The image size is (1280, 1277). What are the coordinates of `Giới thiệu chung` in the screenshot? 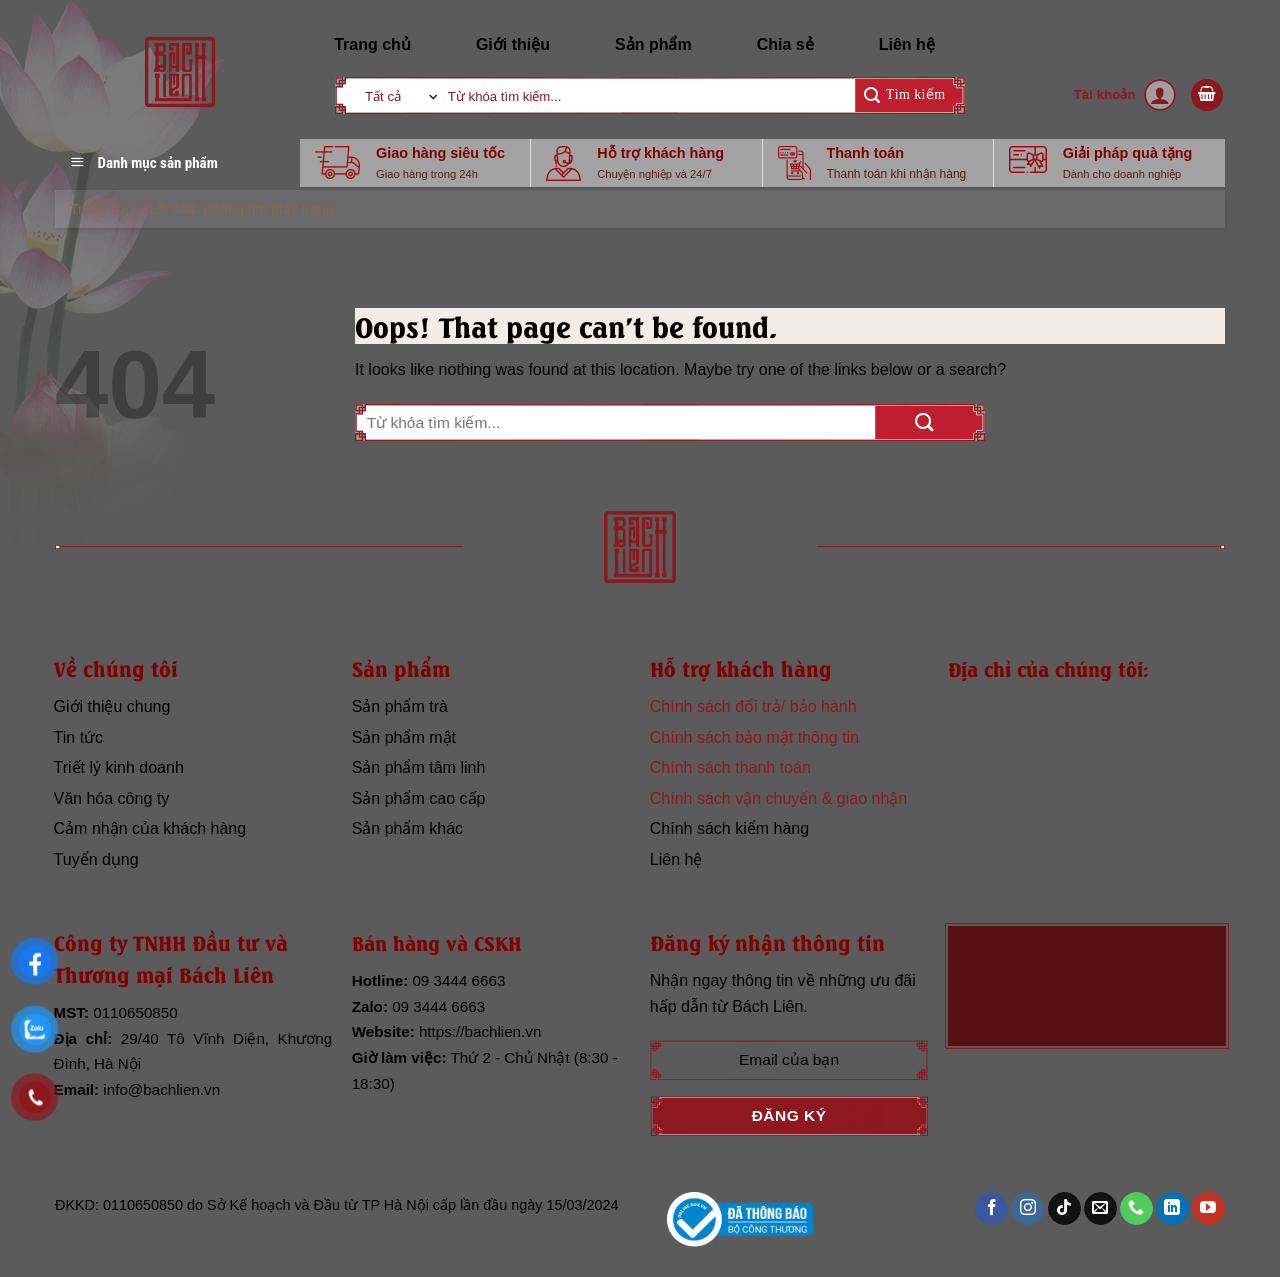 It's located at (112, 706).